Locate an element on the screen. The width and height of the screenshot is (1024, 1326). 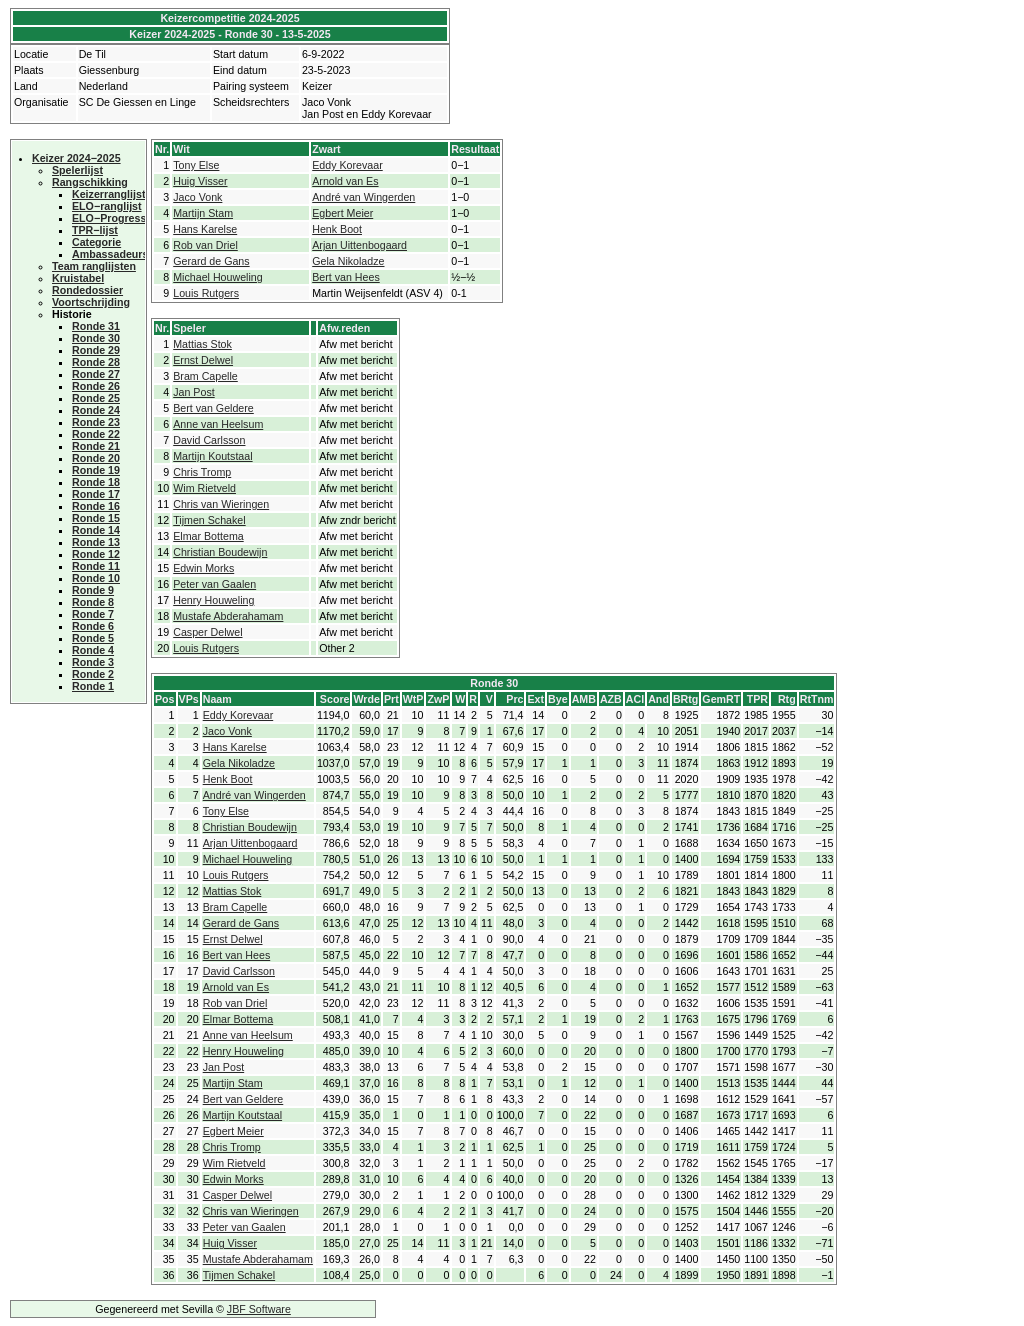
Ronde 17 is located at coordinates (96, 494).